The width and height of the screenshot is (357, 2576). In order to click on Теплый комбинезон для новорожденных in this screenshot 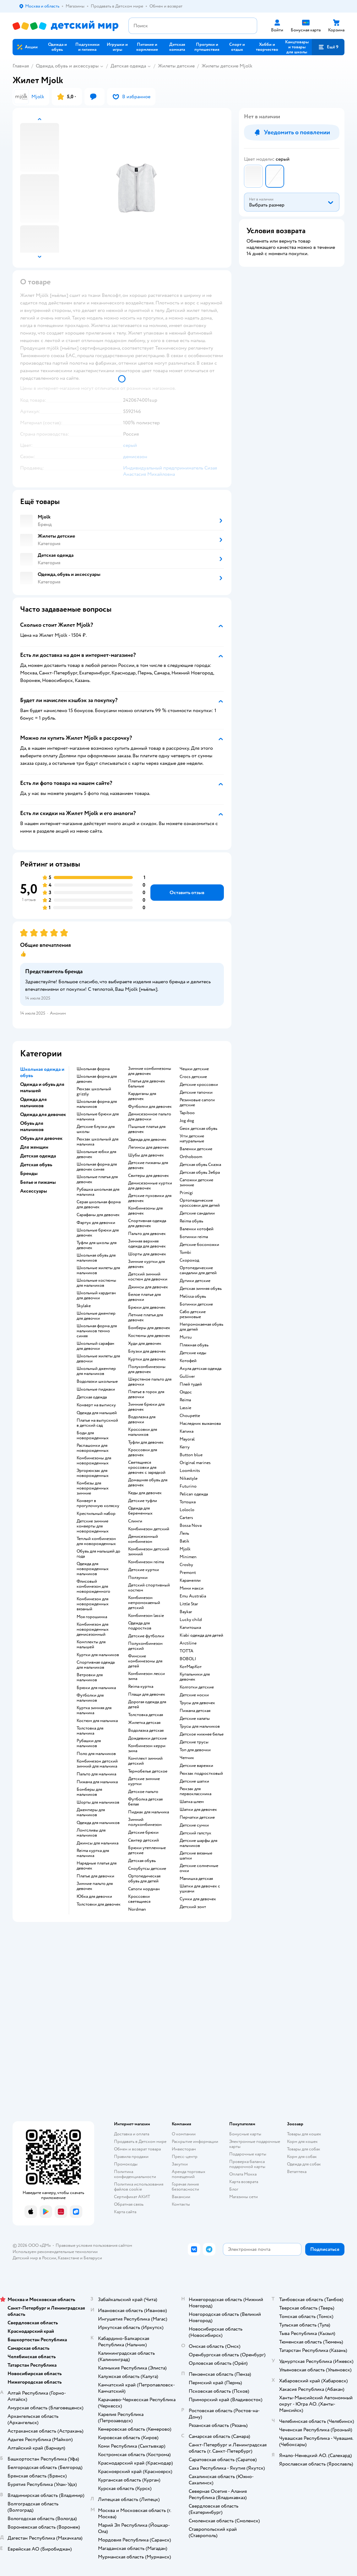, I will do `click(96, 1541)`.